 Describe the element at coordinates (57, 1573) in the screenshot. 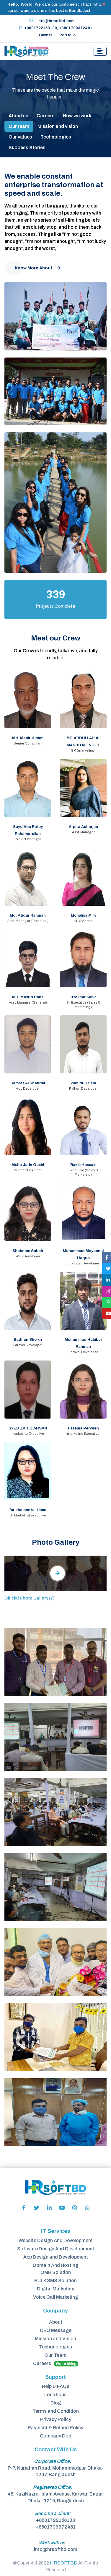

I see `[tab]` at that location.